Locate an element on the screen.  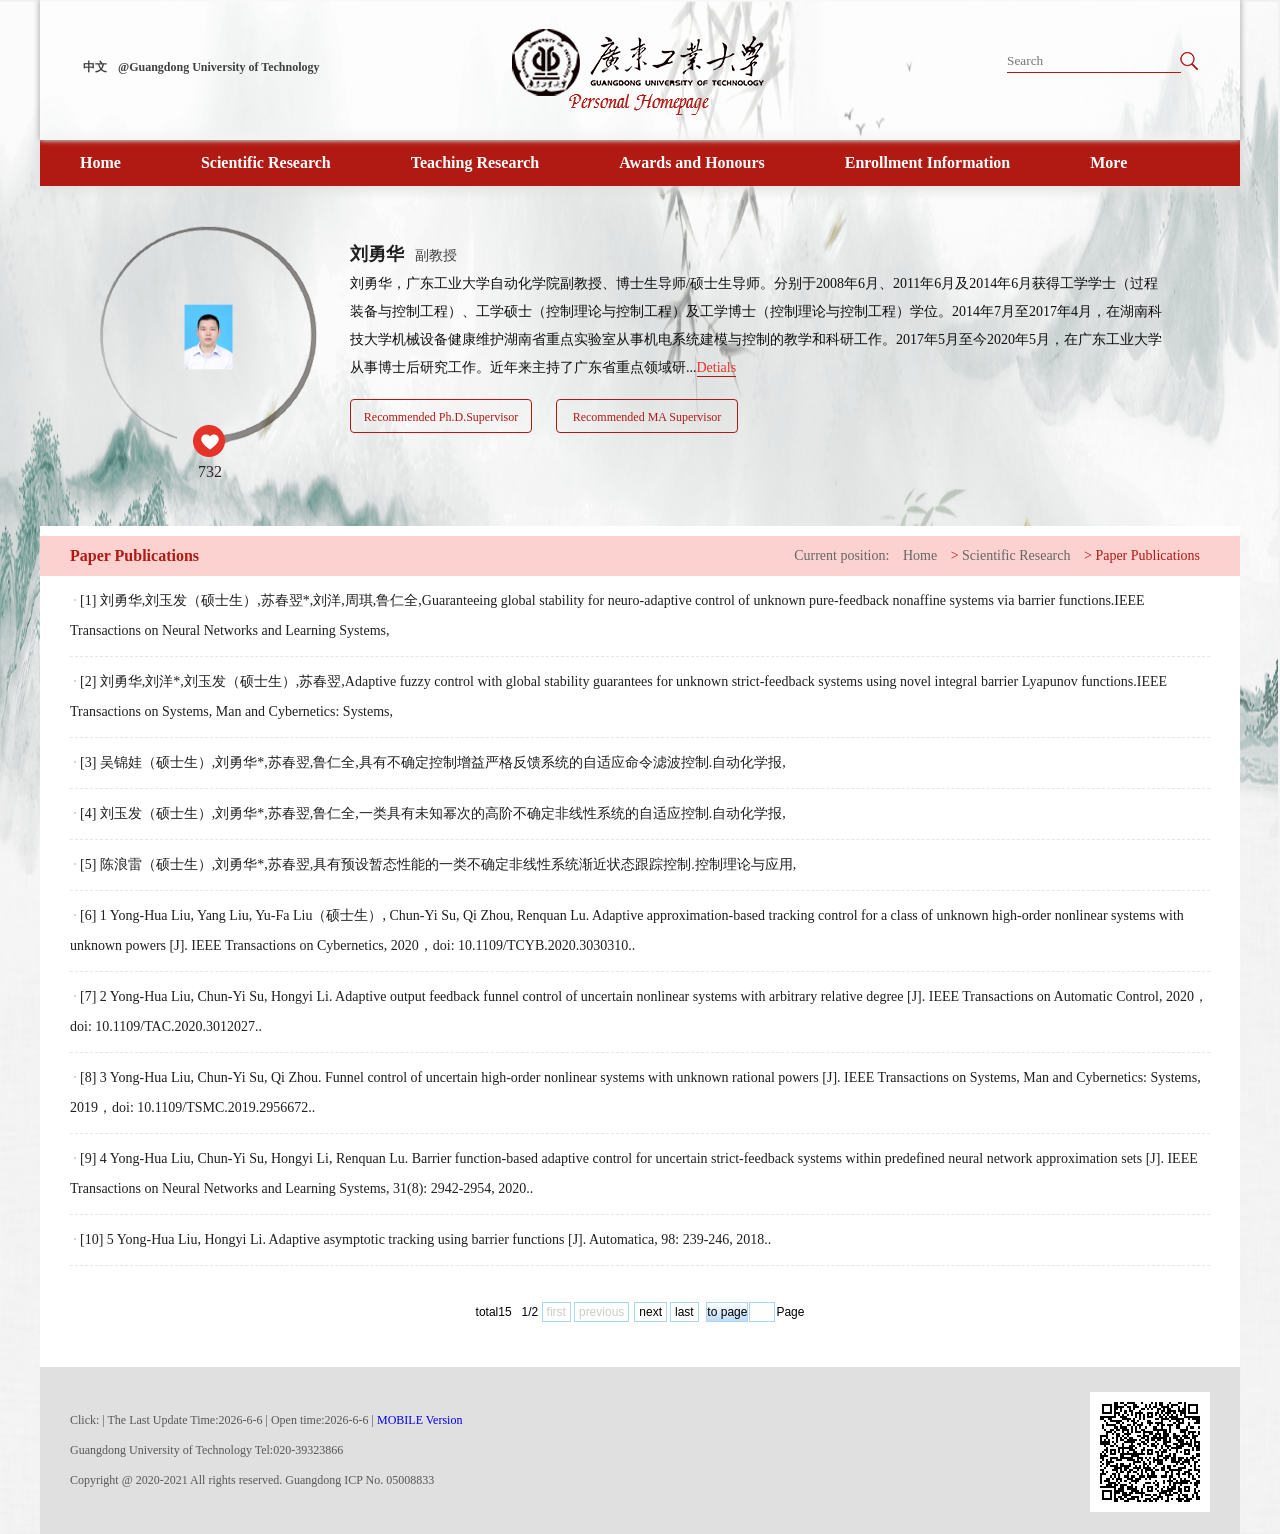
More is located at coordinates (1108, 162).